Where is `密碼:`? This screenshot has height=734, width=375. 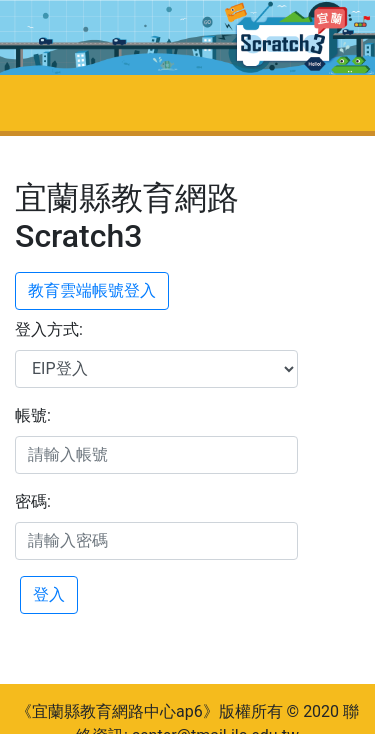
密碼: is located at coordinates (33, 501).